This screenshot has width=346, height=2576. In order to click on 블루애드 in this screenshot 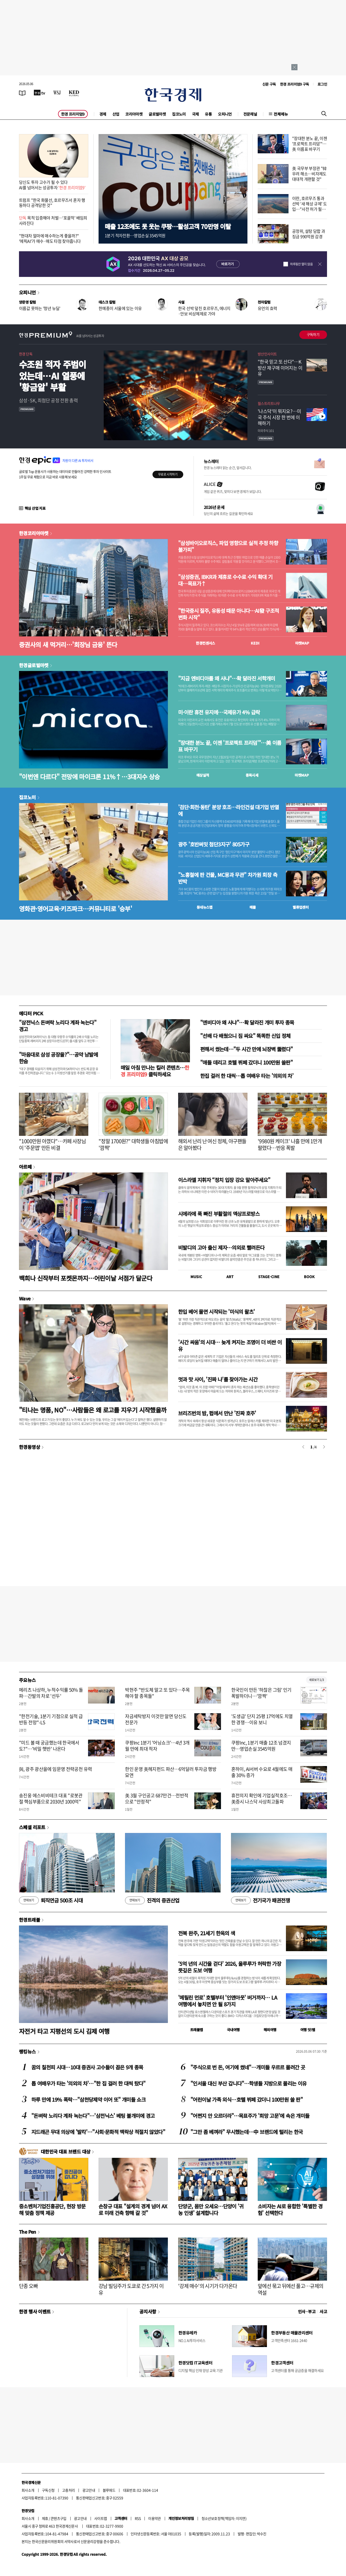, I will do `click(109, 2490)`.